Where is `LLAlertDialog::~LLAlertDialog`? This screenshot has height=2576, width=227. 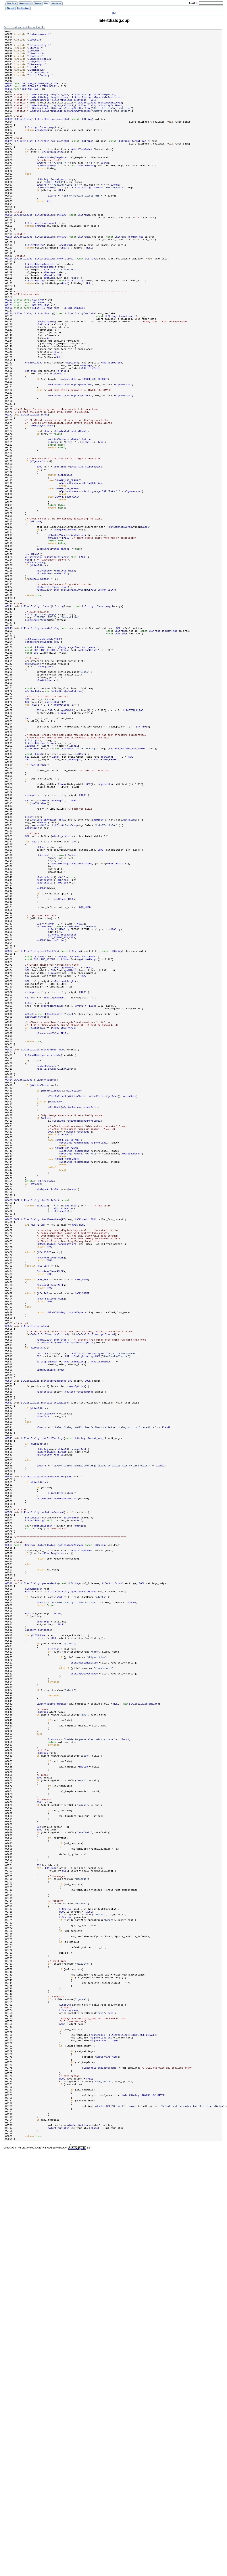
LLAlertDialog::~LLAlertDialog is located at coordinates (34, 1289).